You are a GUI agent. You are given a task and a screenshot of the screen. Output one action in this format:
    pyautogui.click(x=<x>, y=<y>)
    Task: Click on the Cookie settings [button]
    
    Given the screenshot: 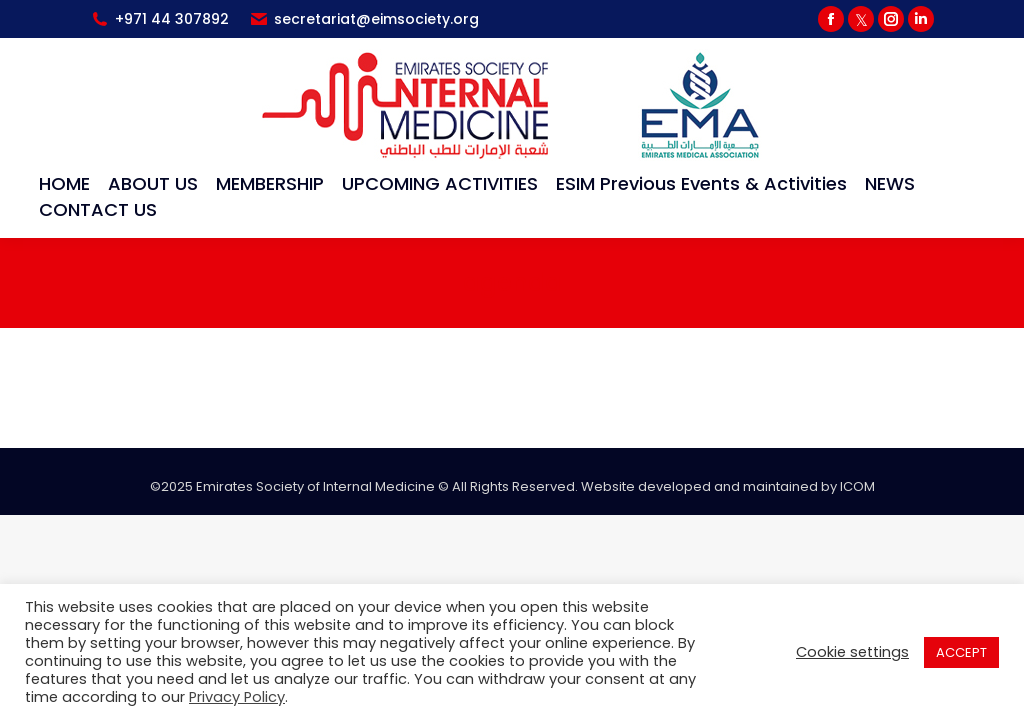 What is the action you would take?
    pyautogui.click(x=852, y=652)
    